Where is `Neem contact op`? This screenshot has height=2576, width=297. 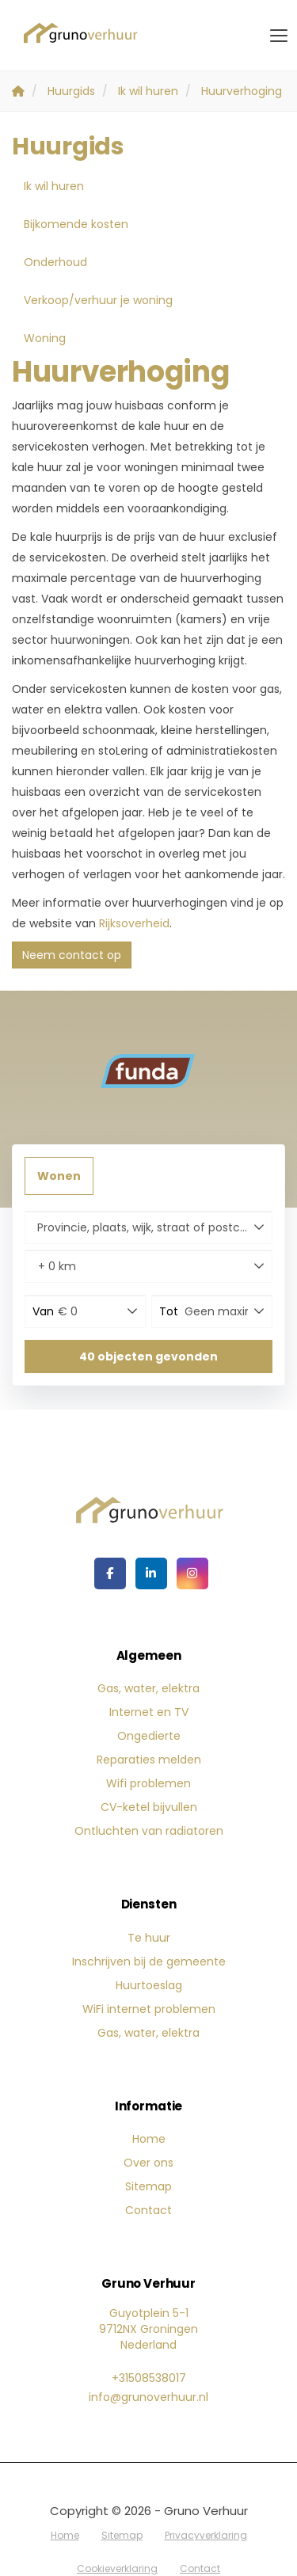 Neem contact op is located at coordinates (71, 955).